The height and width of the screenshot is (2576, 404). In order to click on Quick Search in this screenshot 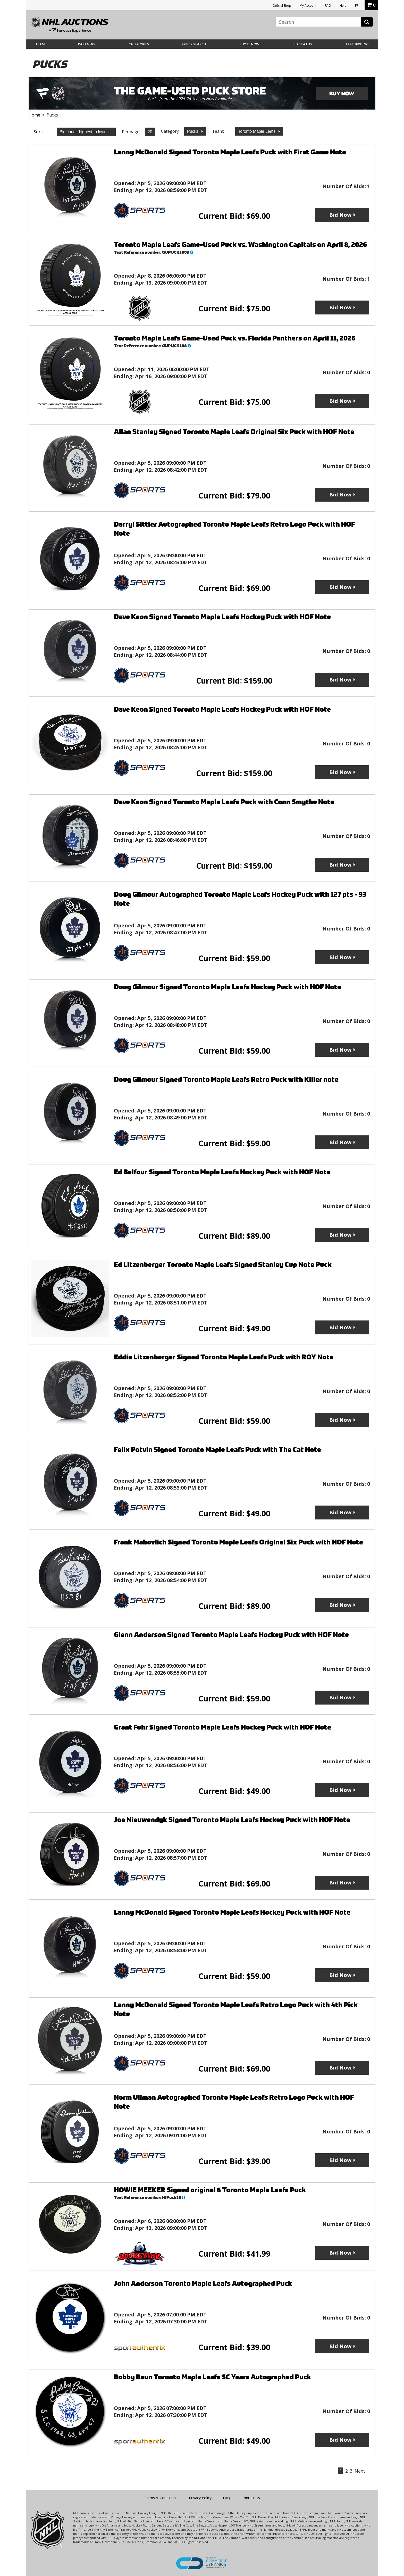, I will do `click(194, 44)`.